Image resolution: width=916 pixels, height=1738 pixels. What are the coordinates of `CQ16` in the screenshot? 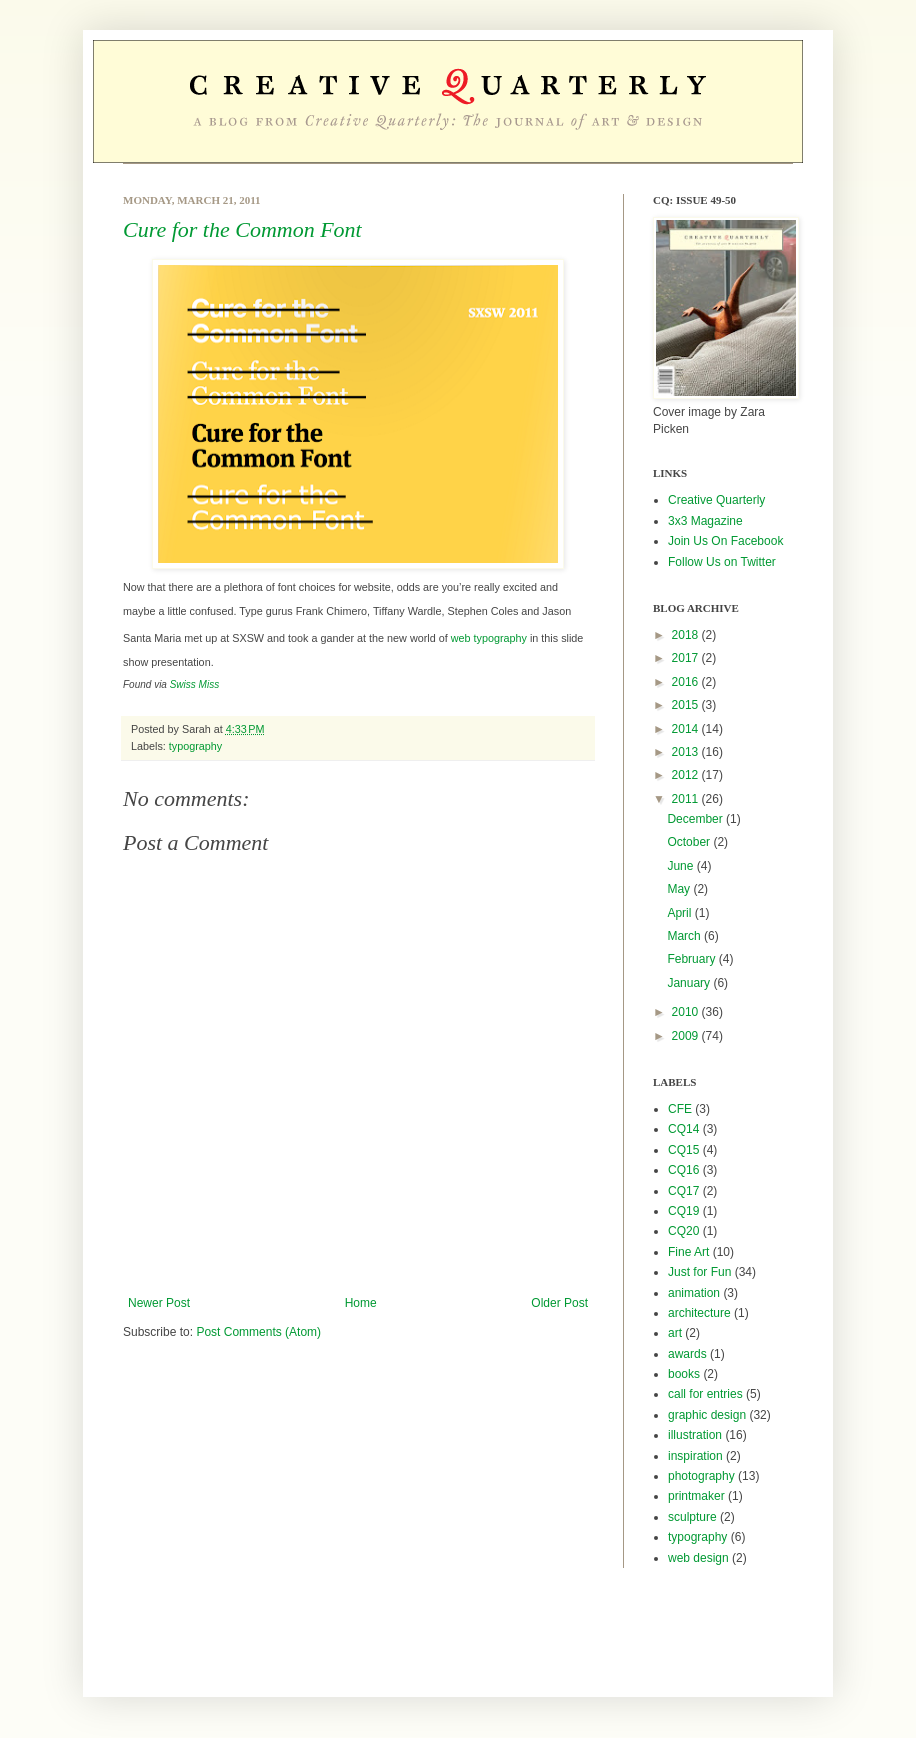 It's located at (683, 1170).